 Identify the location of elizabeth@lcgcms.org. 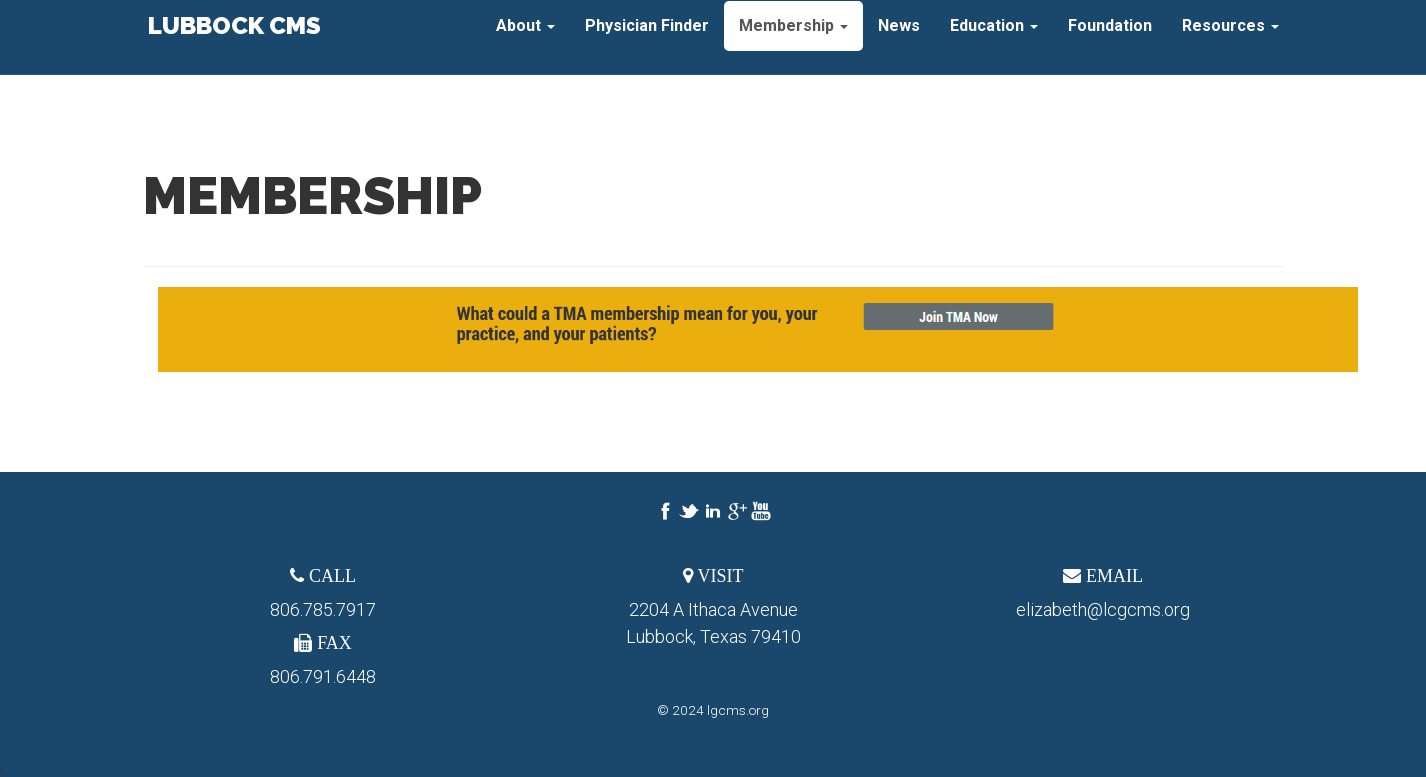
(1103, 609).